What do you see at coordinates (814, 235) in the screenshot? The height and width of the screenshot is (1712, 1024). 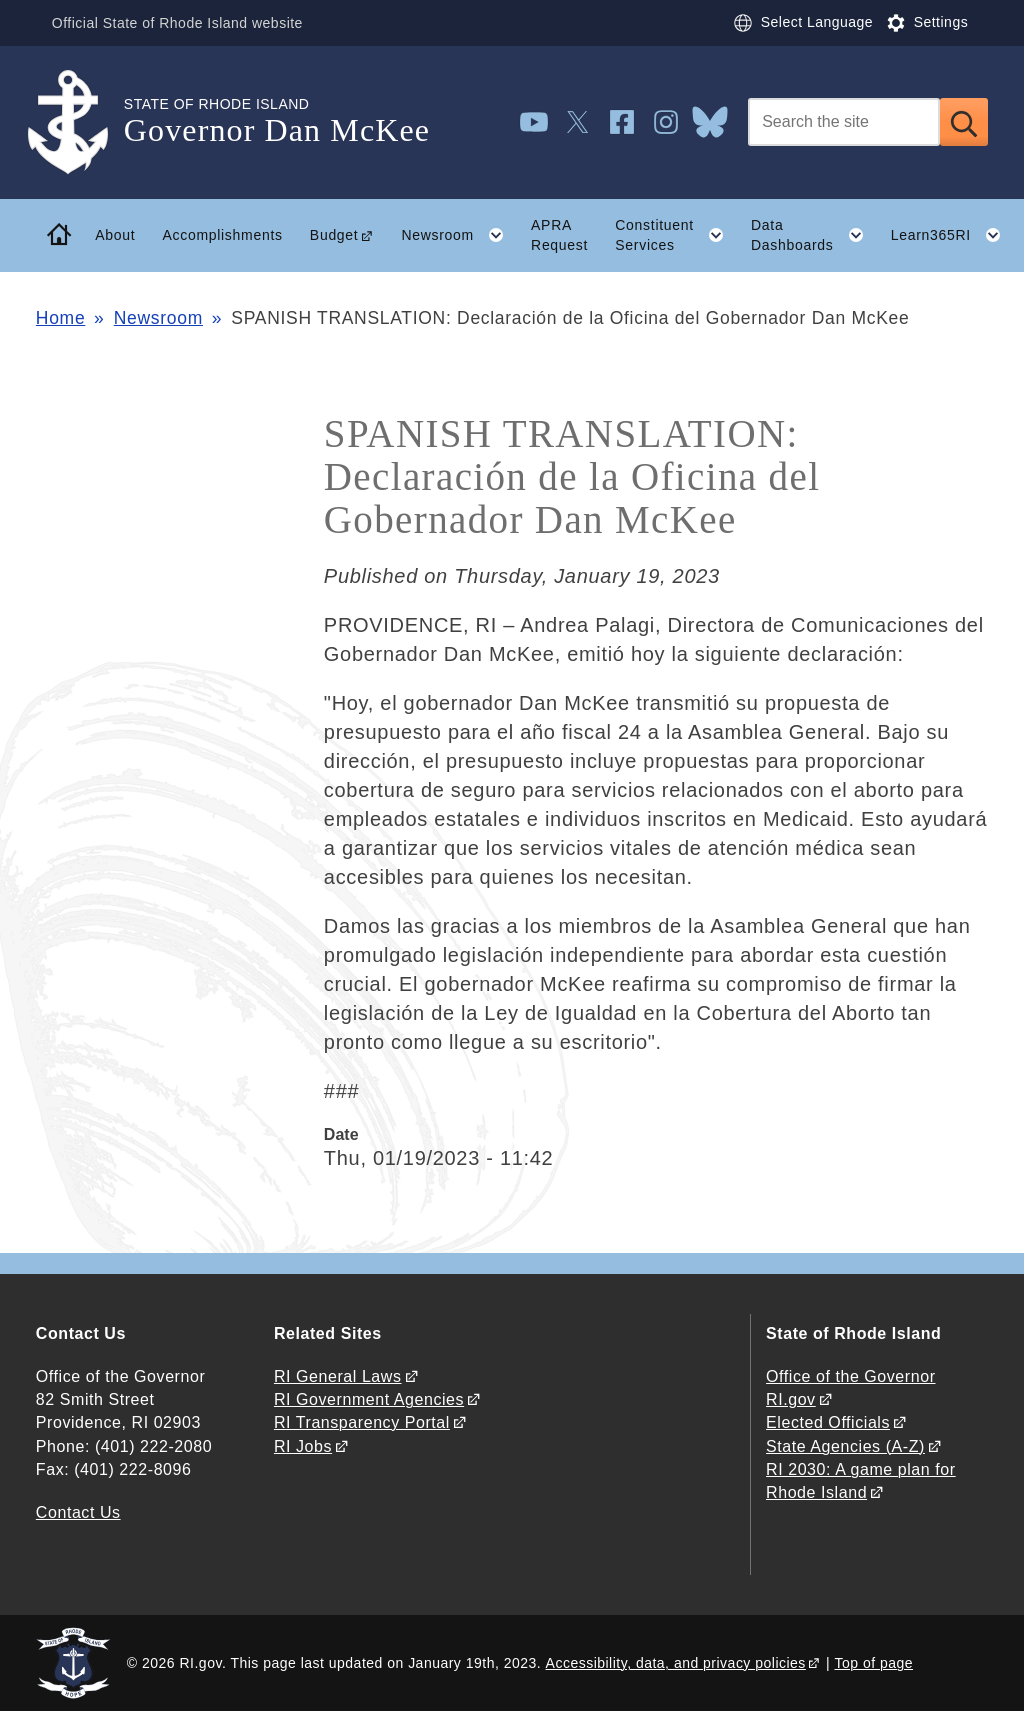 I see `Data Dashboards [button]` at bounding box center [814, 235].